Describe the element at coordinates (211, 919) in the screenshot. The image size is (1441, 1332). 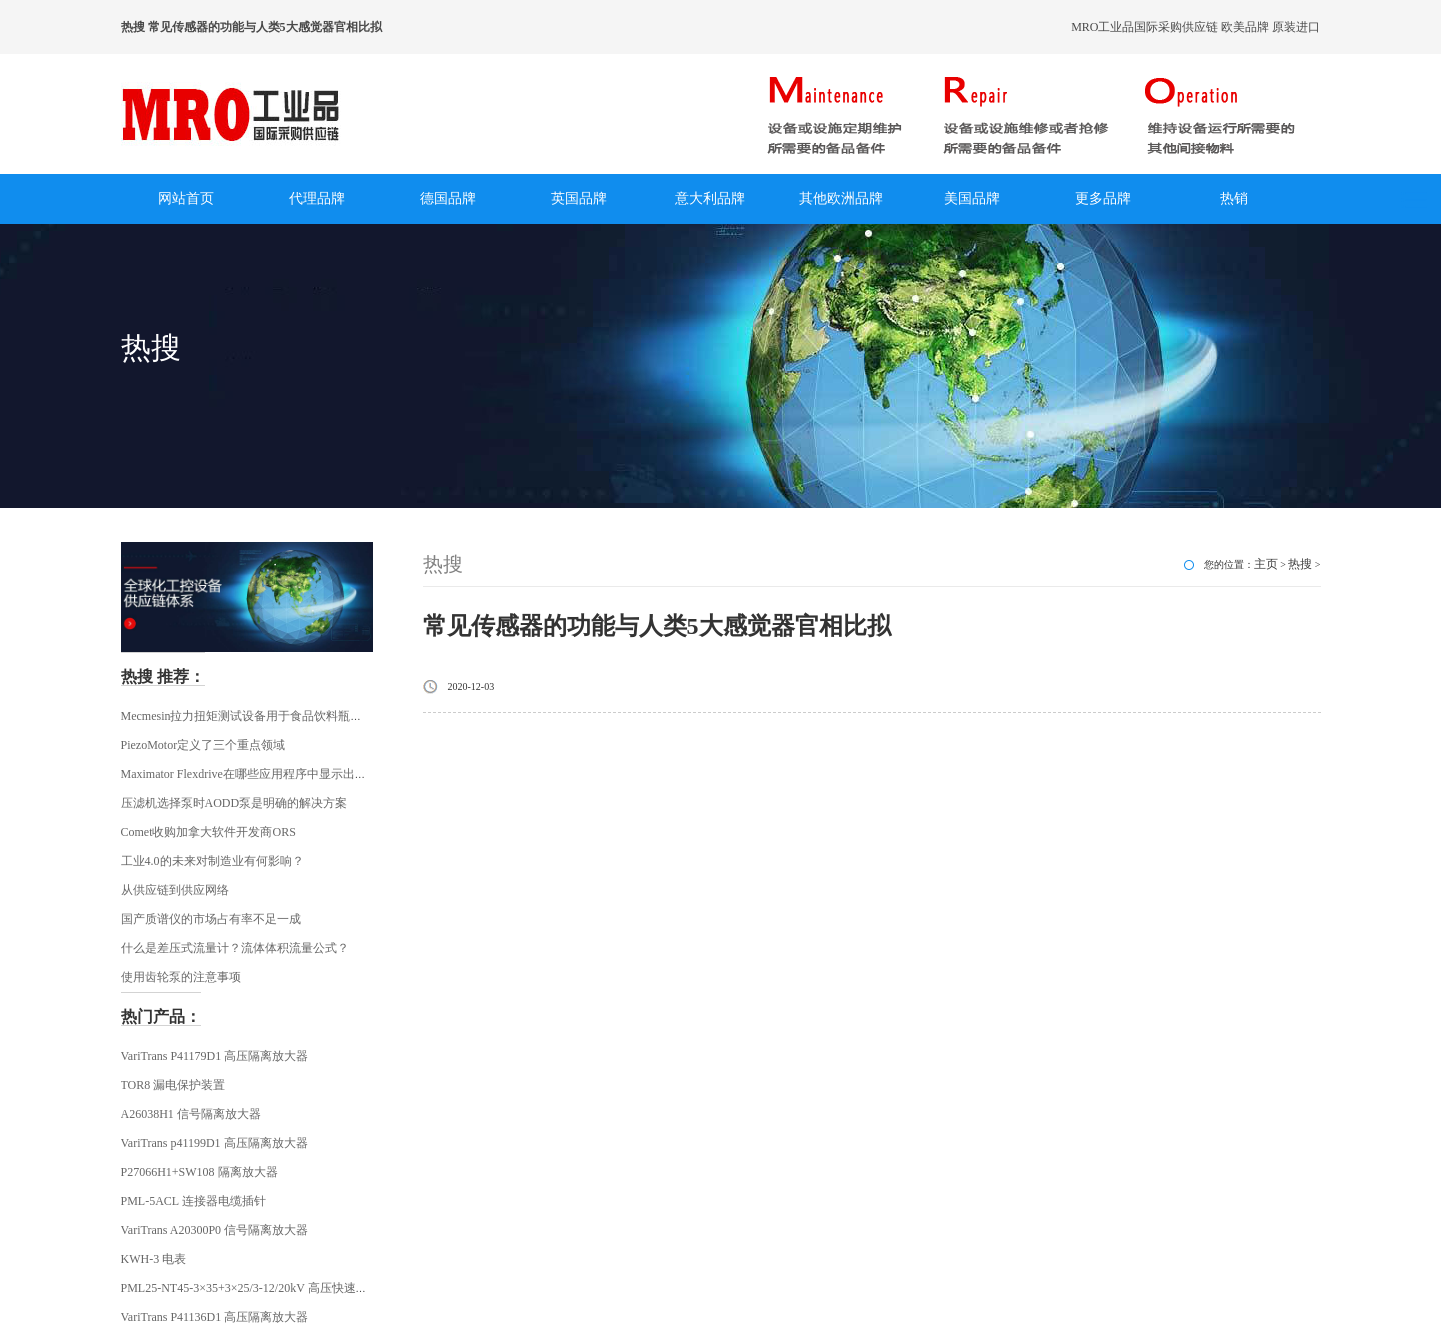
I see `国产质谱仪的市场占有率不足一成` at that location.